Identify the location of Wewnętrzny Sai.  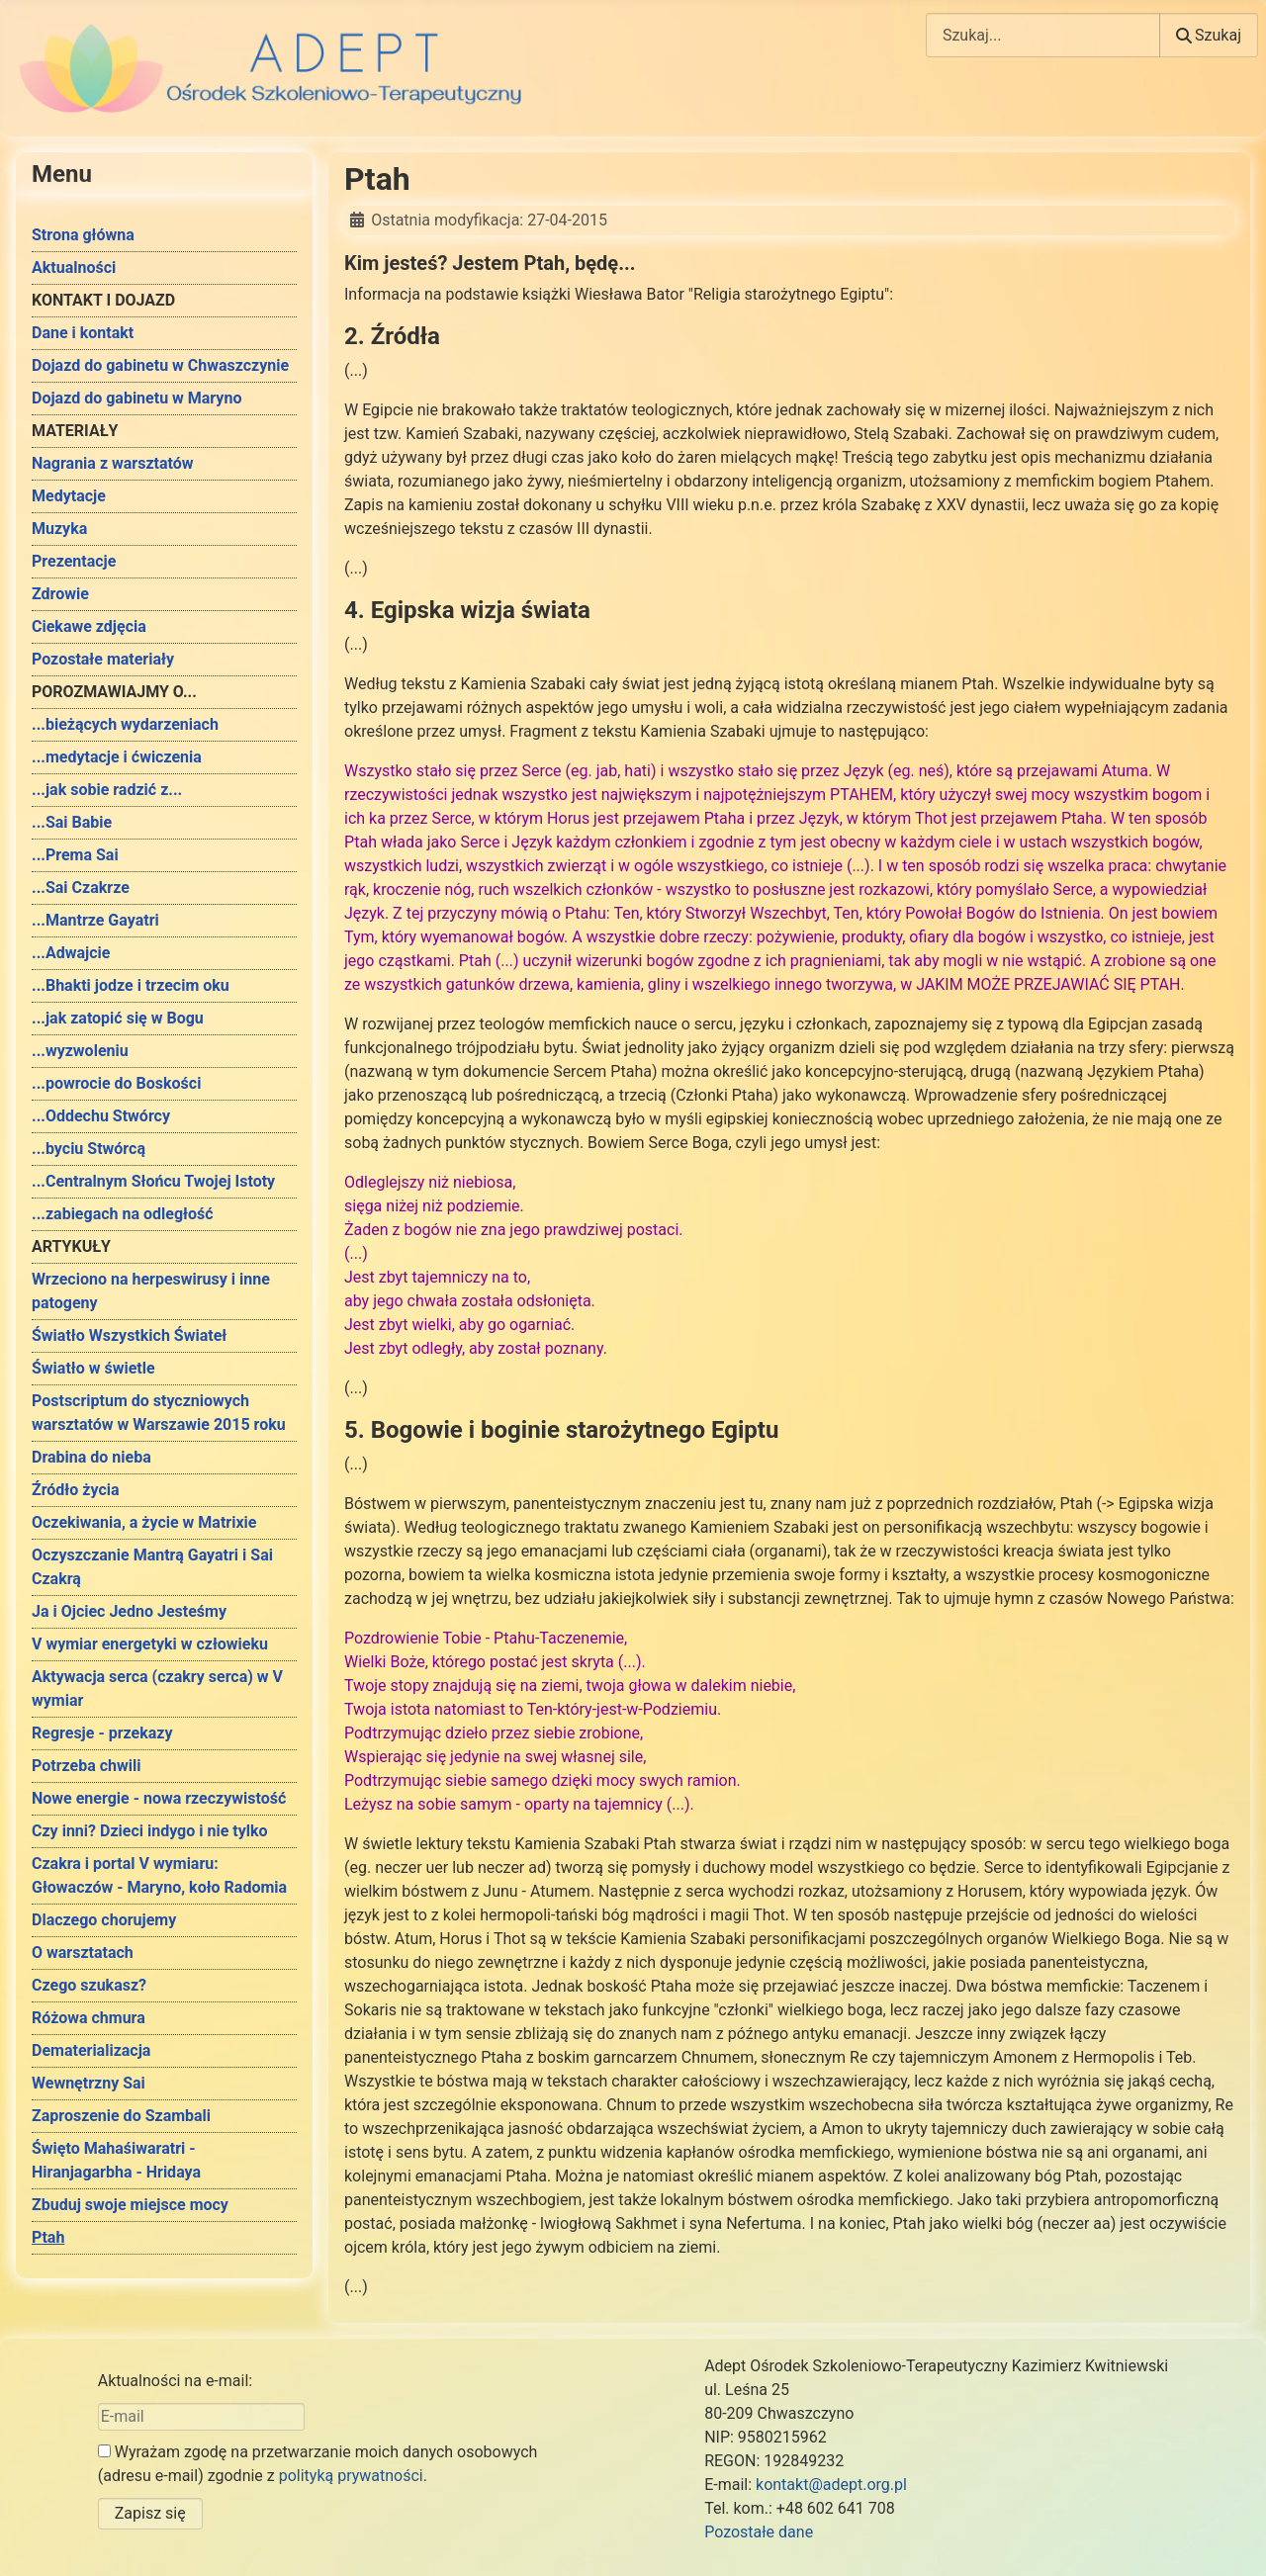
(88, 2083).